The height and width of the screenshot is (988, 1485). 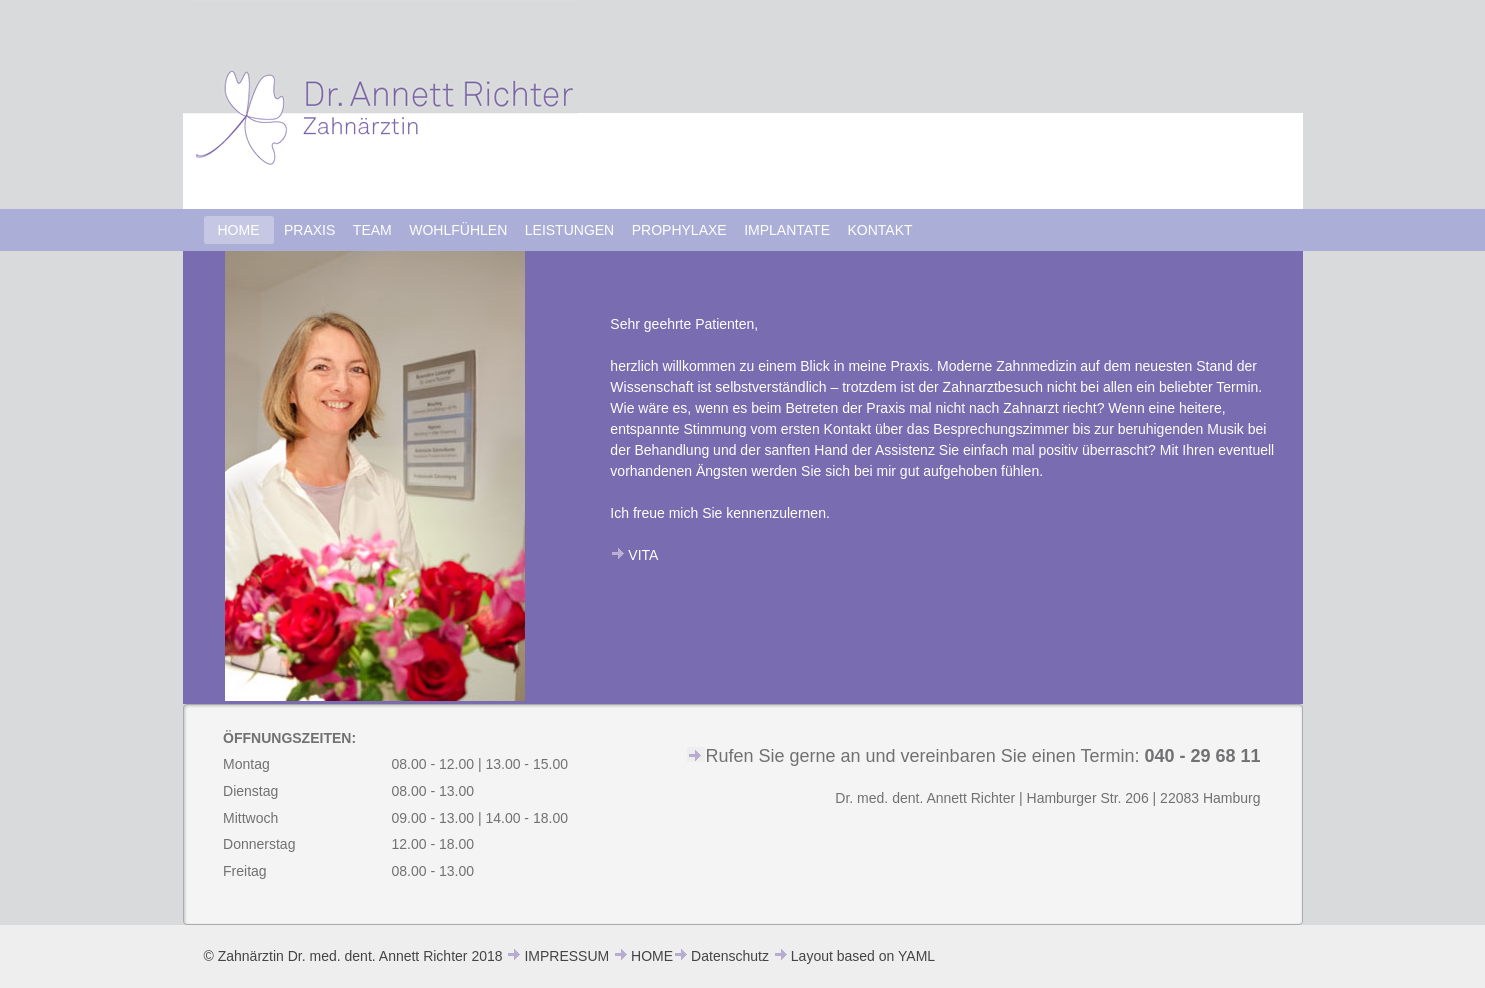 What do you see at coordinates (239, 230) in the screenshot?
I see `HOME` at bounding box center [239, 230].